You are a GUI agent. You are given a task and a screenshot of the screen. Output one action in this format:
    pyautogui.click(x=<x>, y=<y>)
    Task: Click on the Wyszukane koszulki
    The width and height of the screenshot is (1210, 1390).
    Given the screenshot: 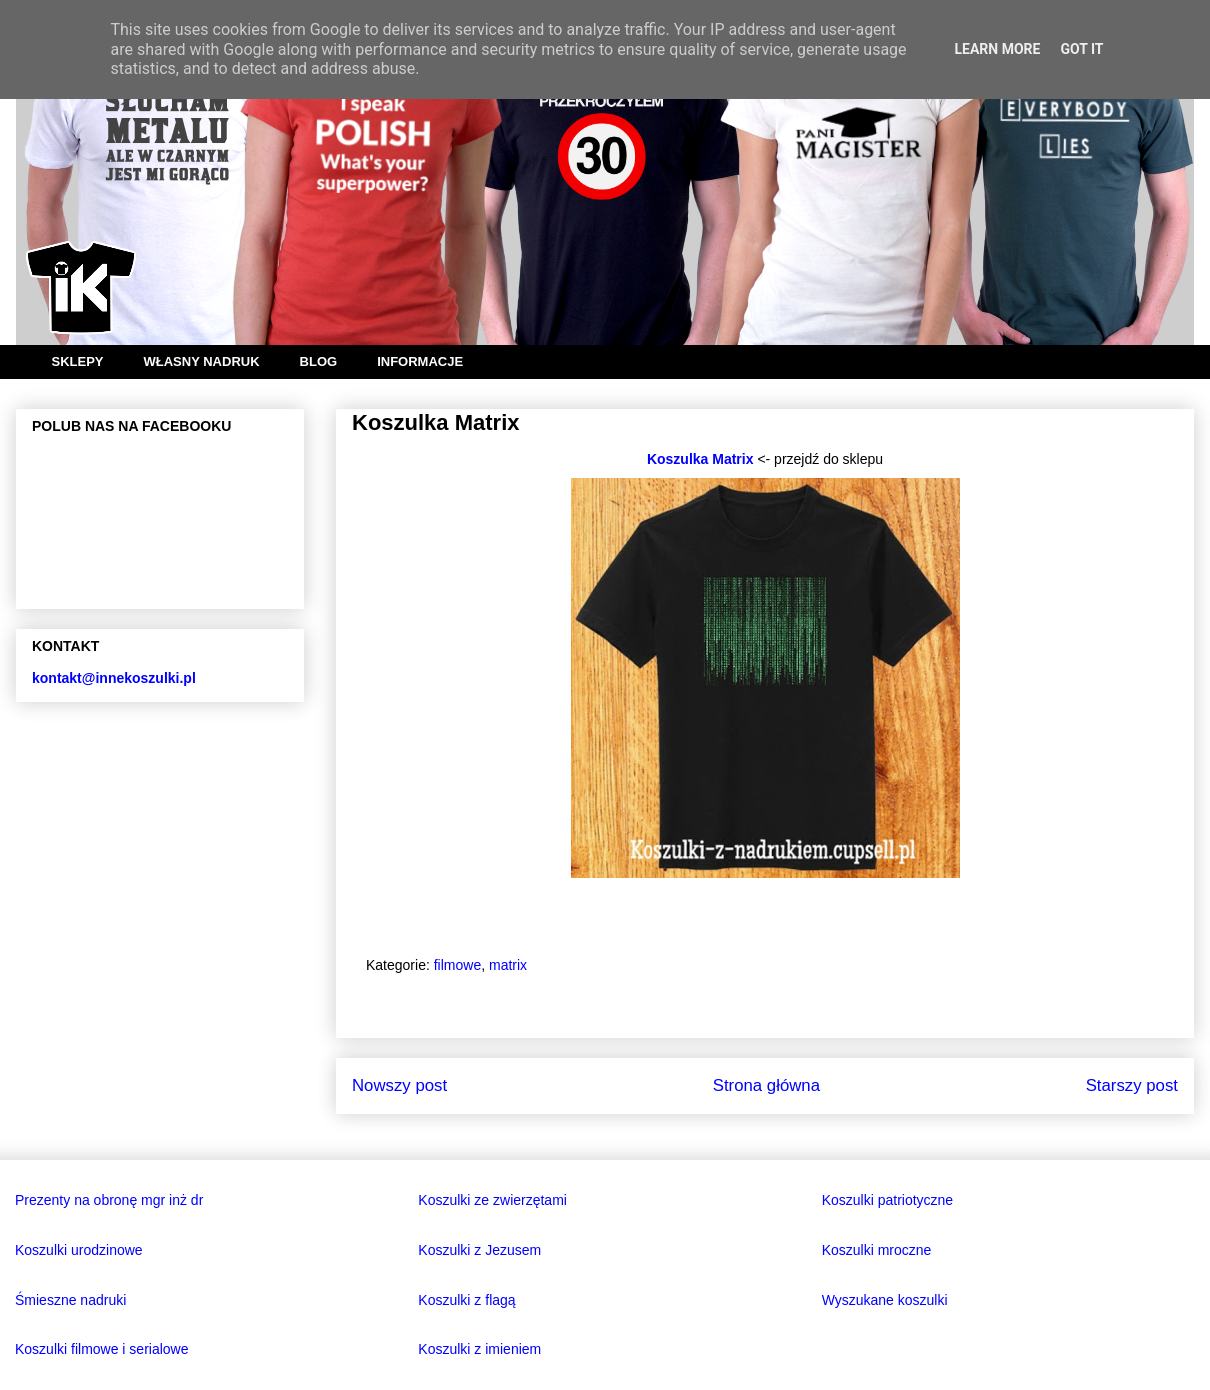 What is the action you would take?
    pyautogui.click(x=885, y=1300)
    